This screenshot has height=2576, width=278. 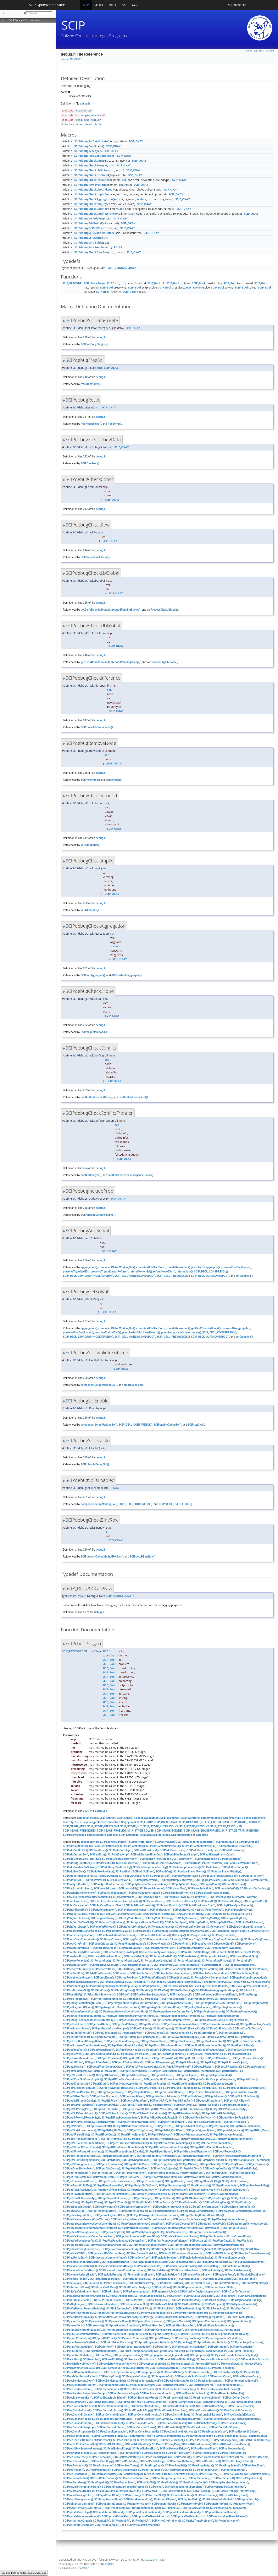 What do you see at coordinates (141, 199) in the screenshot?
I see `scalars` at bounding box center [141, 199].